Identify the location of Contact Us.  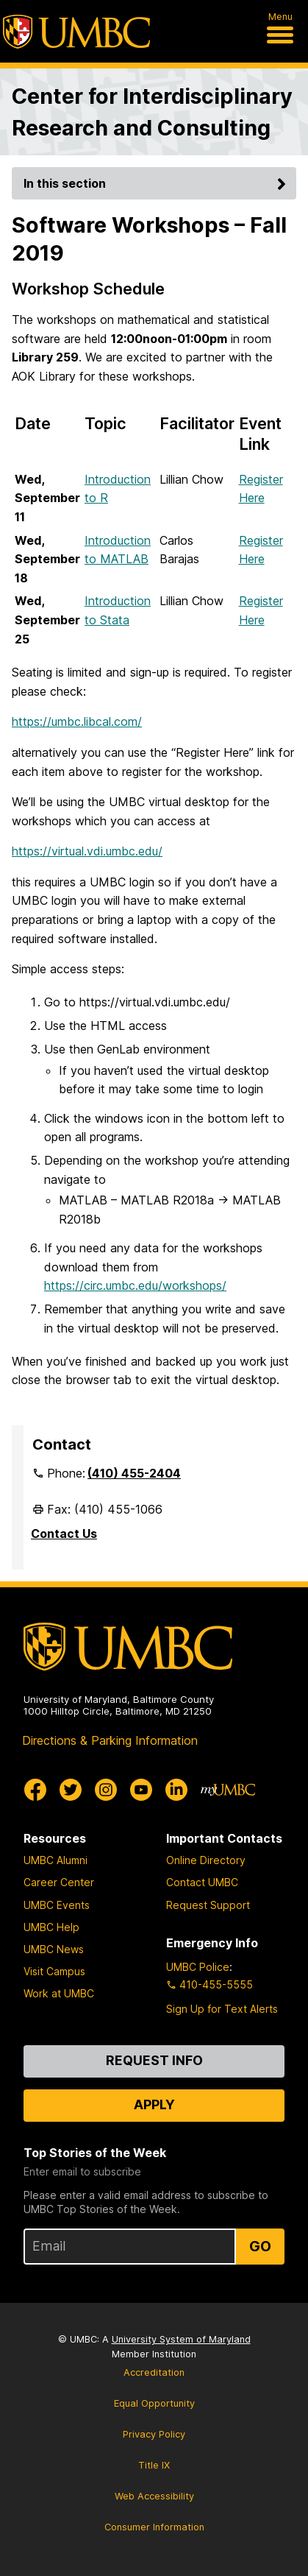
(64, 1533).